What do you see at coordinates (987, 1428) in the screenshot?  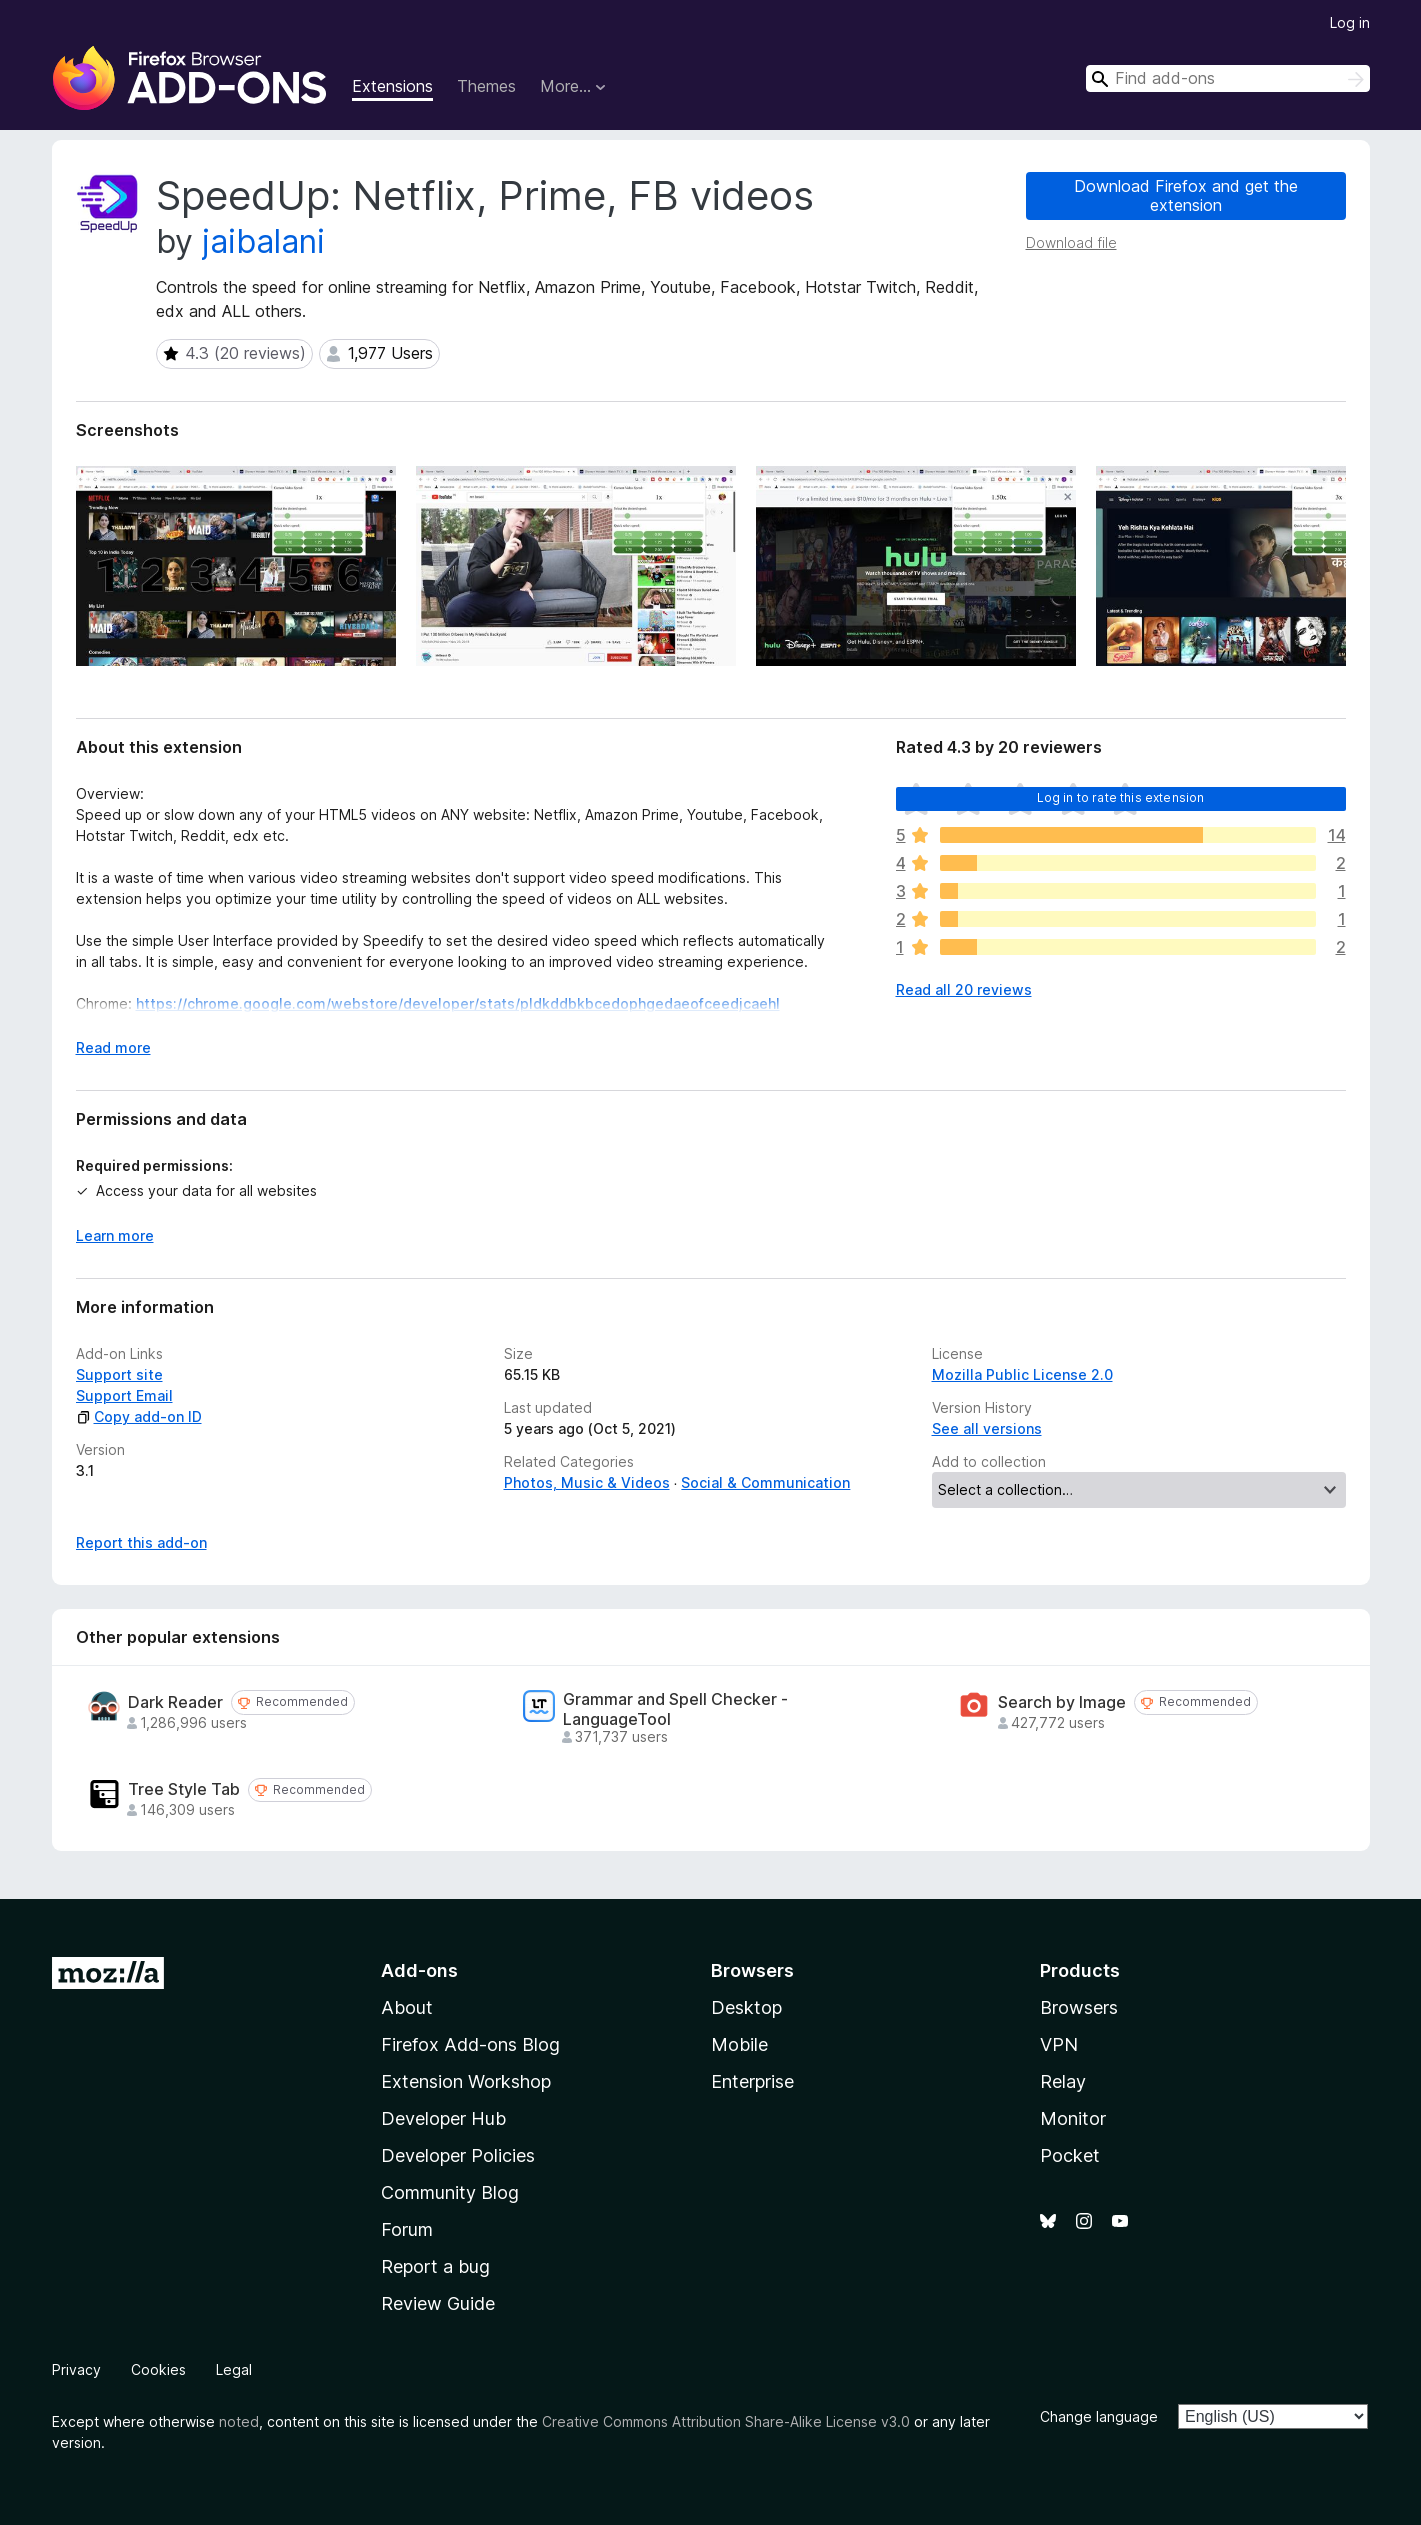 I see `See all versions` at bounding box center [987, 1428].